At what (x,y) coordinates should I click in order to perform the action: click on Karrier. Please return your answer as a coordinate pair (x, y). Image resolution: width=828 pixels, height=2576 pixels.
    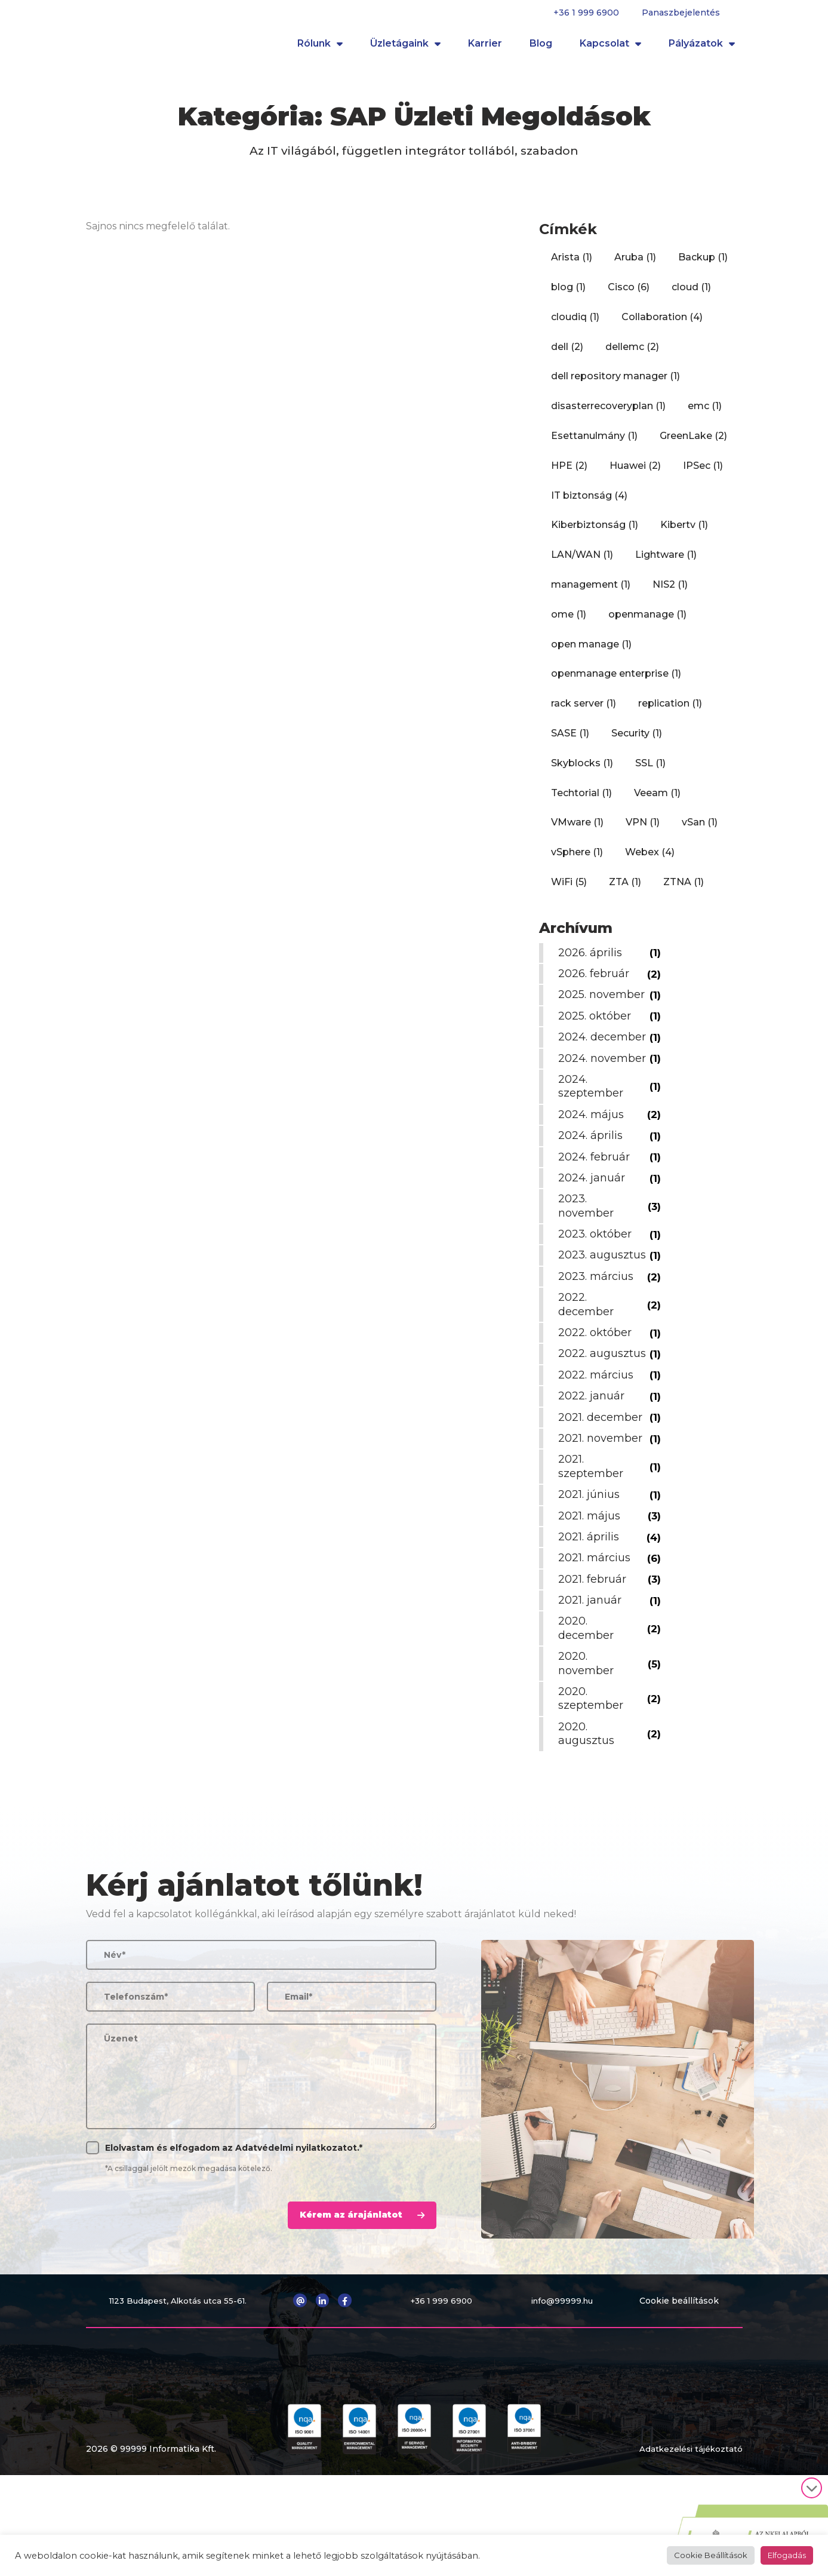
    Looking at the image, I should click on (485, 47).